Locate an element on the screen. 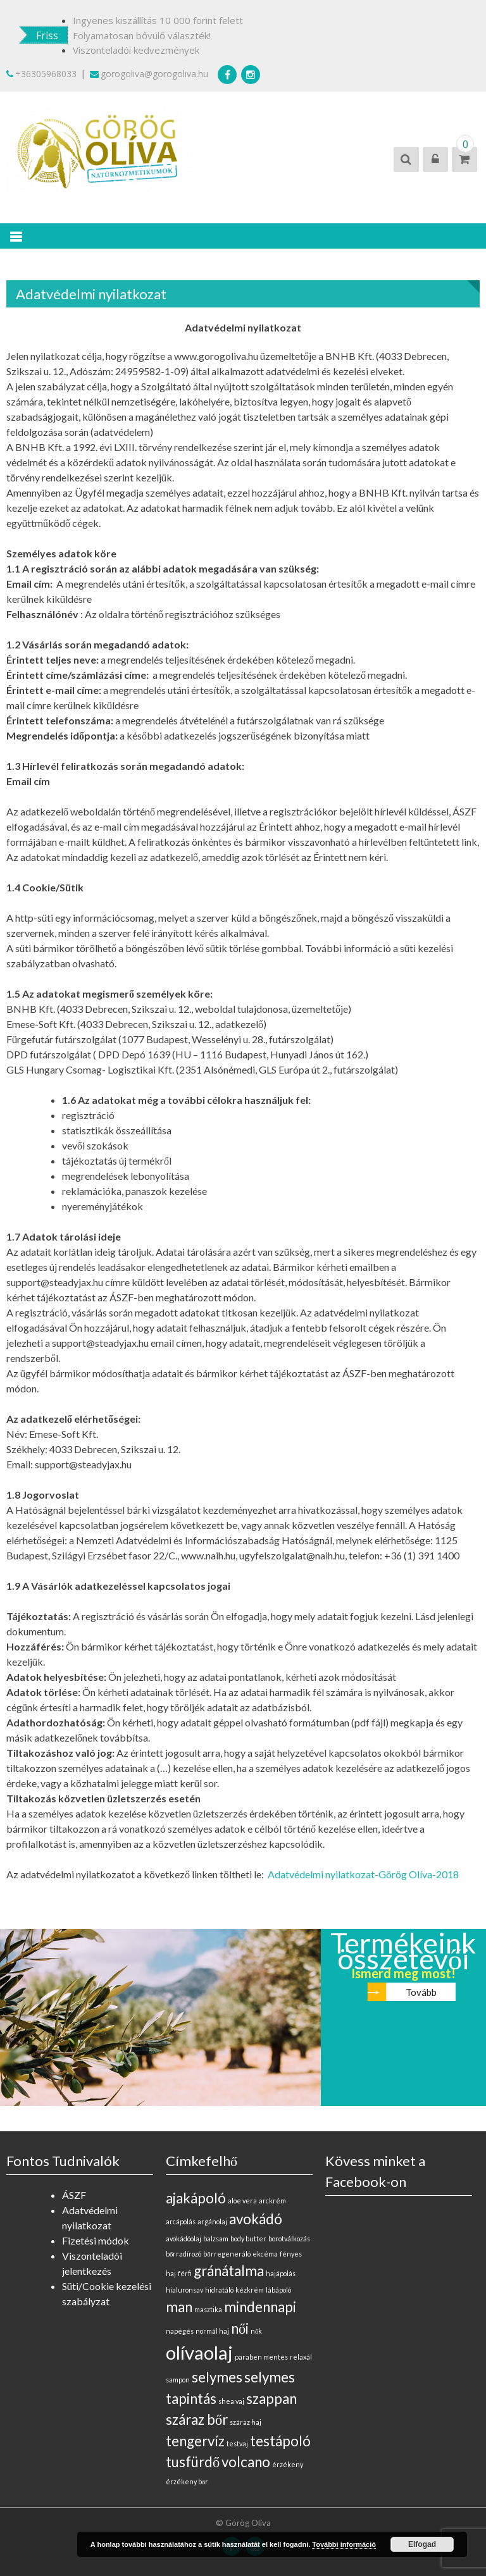 The height and width of the screenshot is (2576, 486). paraben mentes [paraben mentes (0 elem)] is located at coordinates (261, 2357).